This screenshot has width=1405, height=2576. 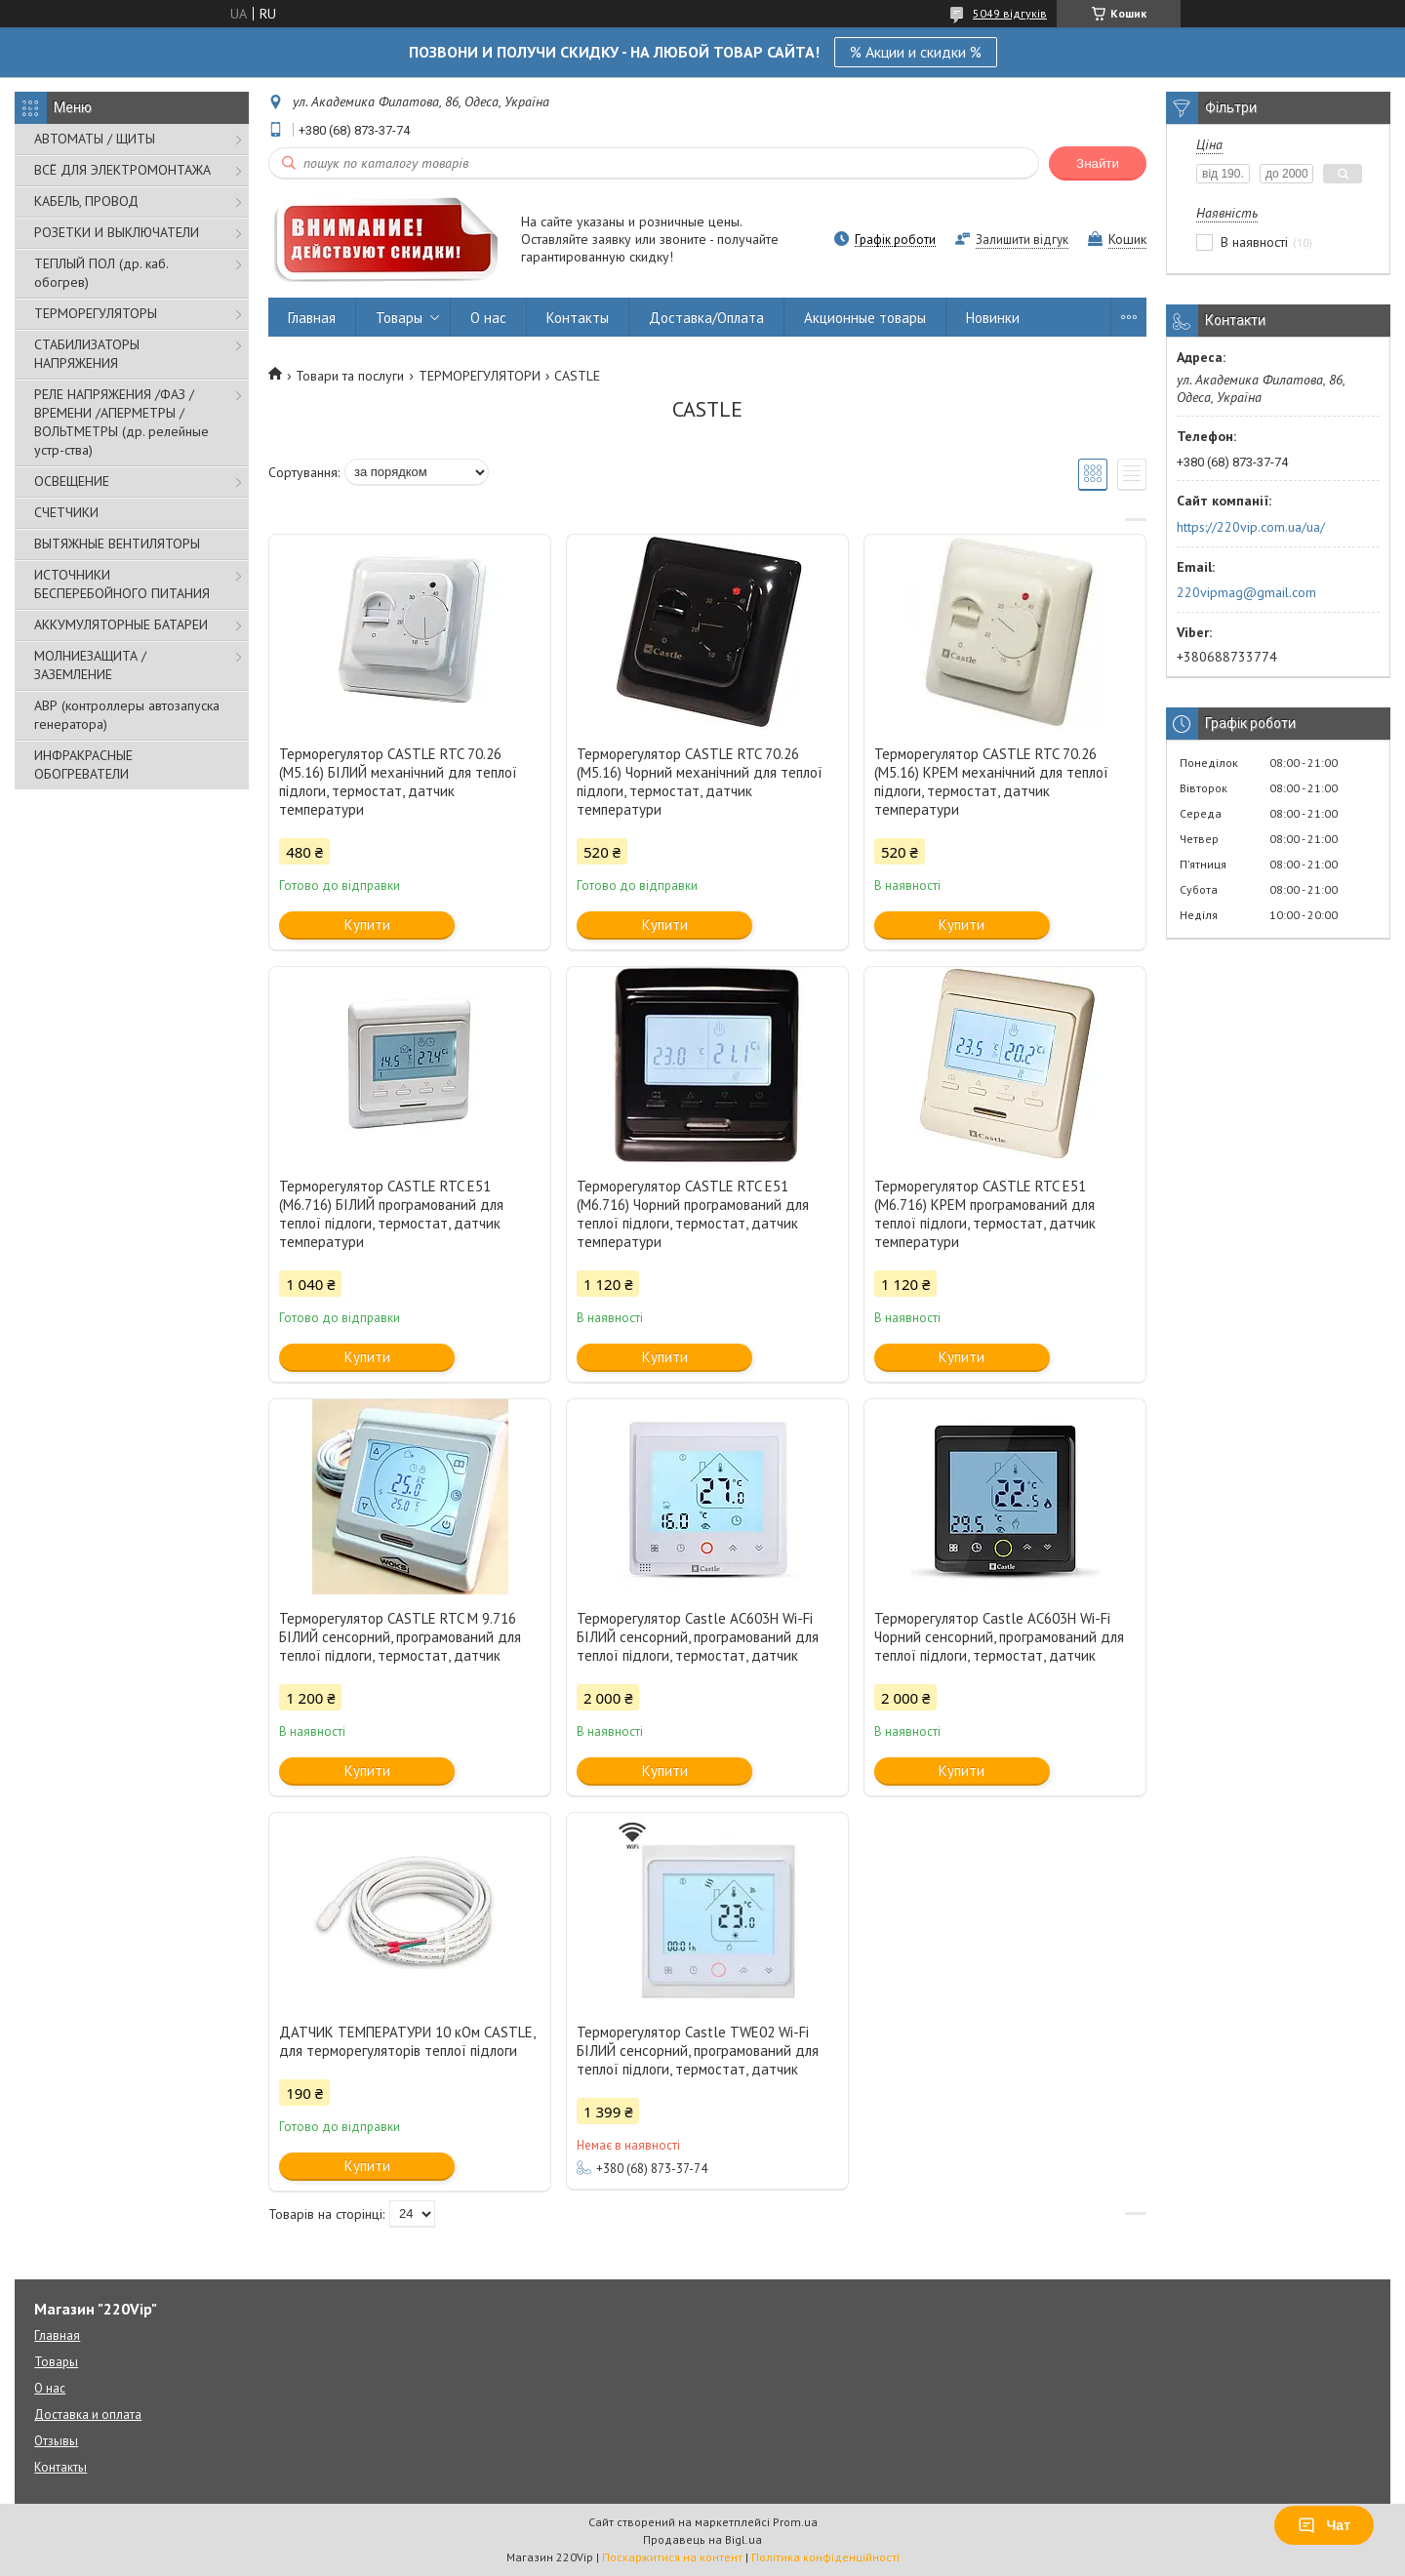 I want to click on % Акции и скидки %, so click(x=916, y=51).